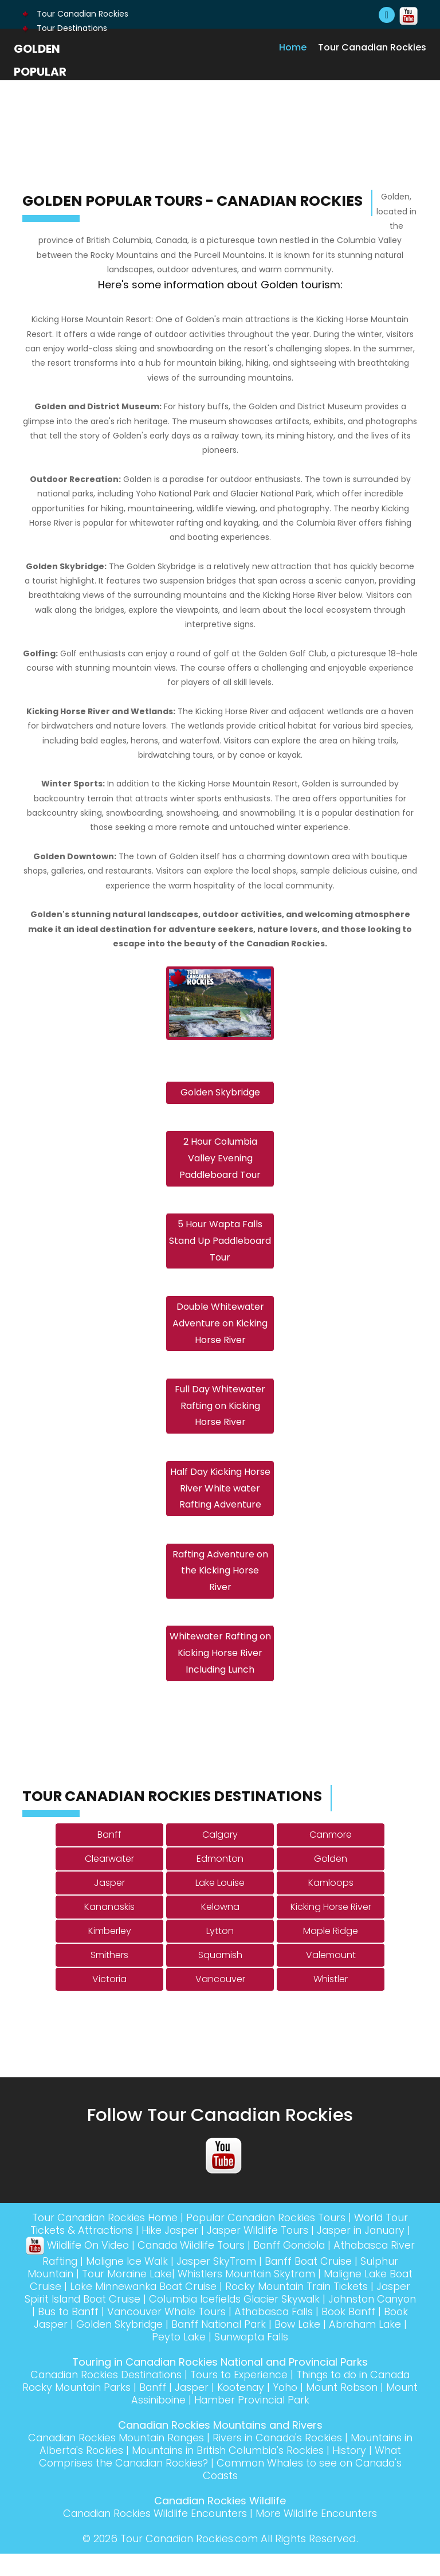  Describe the element at coordinates (331, 2308) in the screenshot. I see `Rocky Mountain Train Tickets` at that location.